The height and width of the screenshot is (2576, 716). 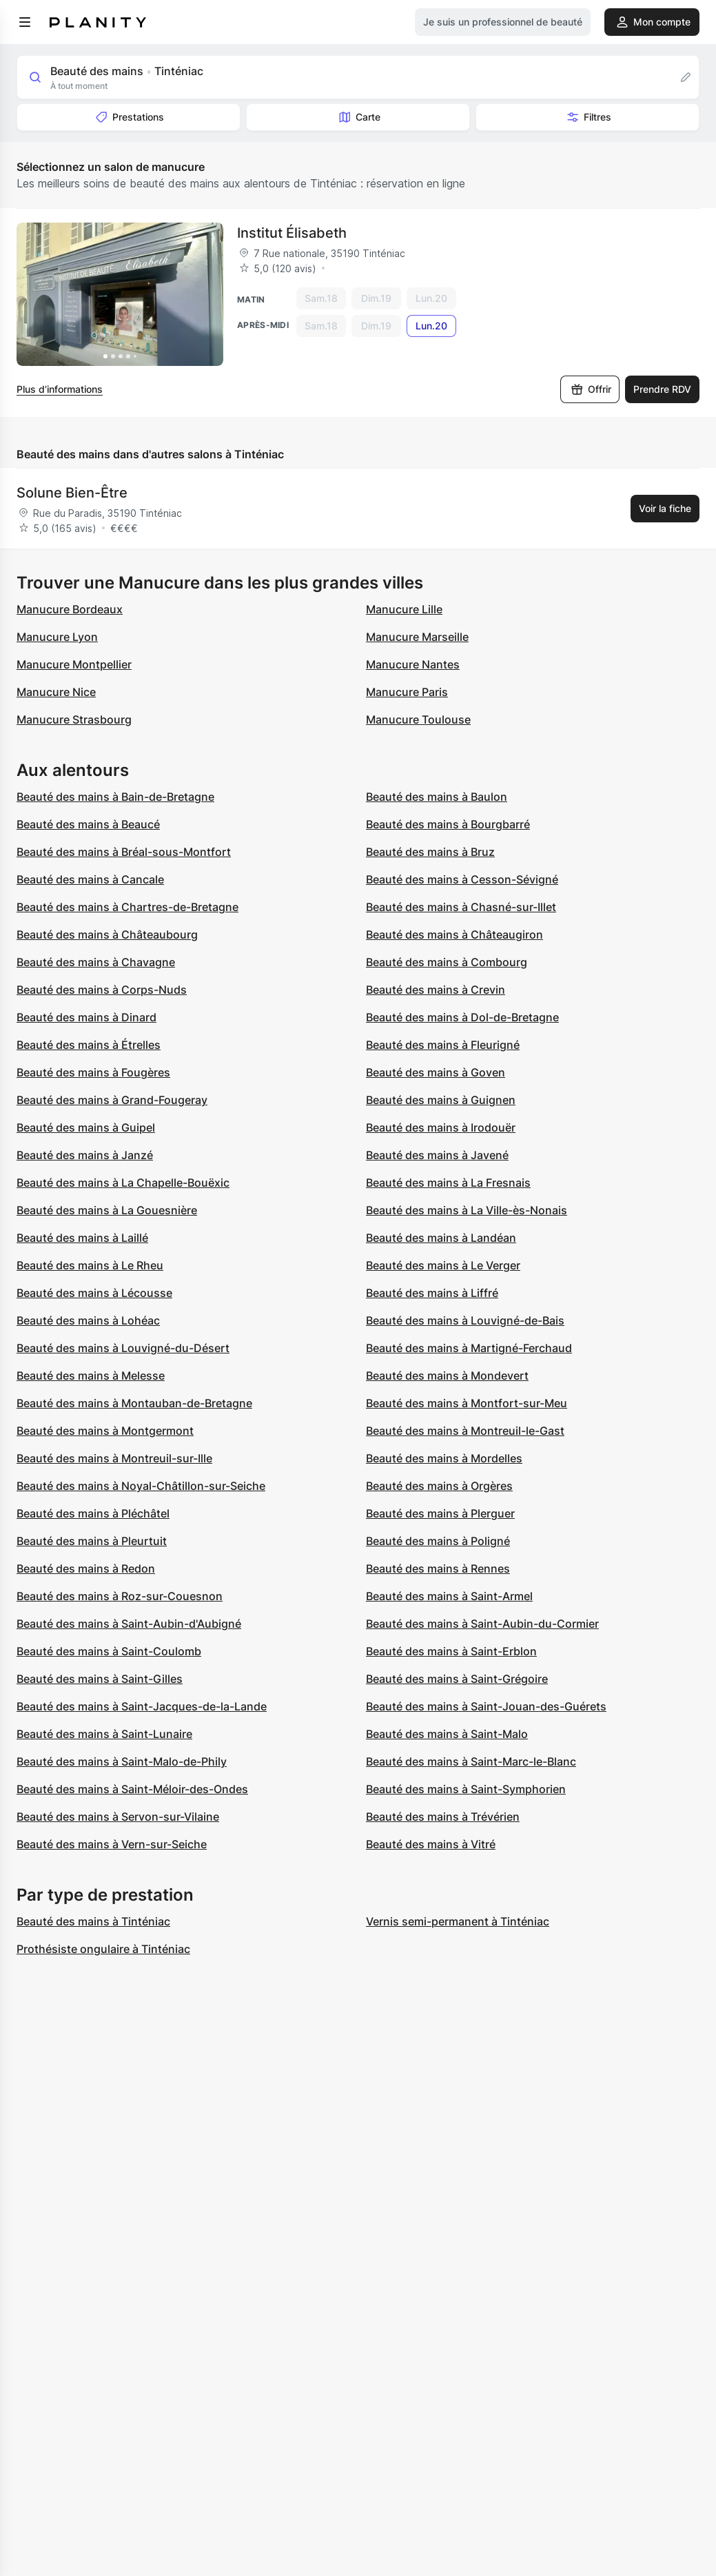 I want to click on Manucure Lille, so click(x=404, y=609).